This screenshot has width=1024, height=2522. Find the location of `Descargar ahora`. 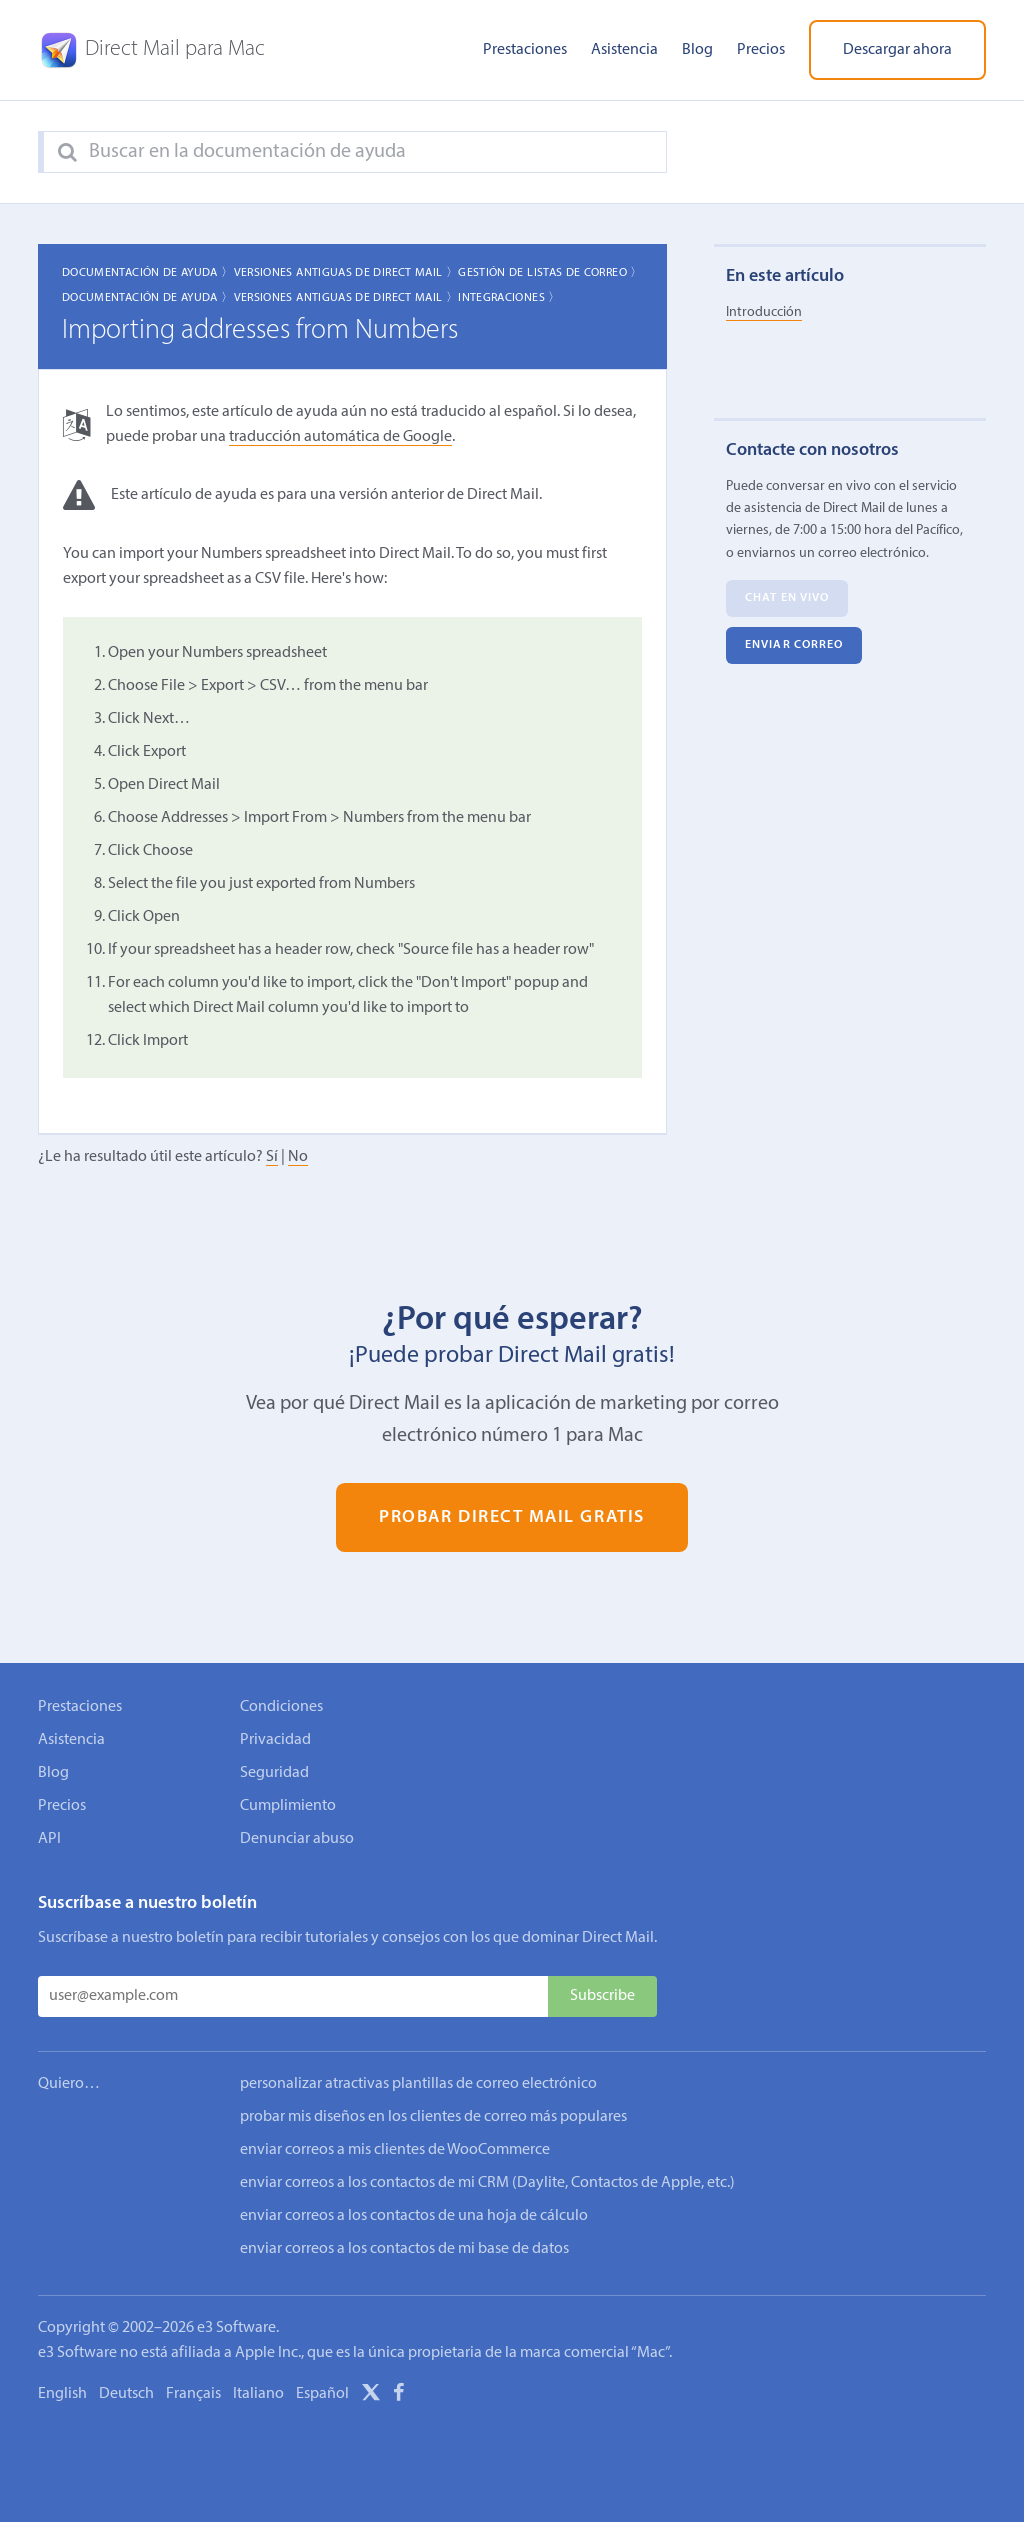

Descargar ahora is located at coordinates (897, 50).